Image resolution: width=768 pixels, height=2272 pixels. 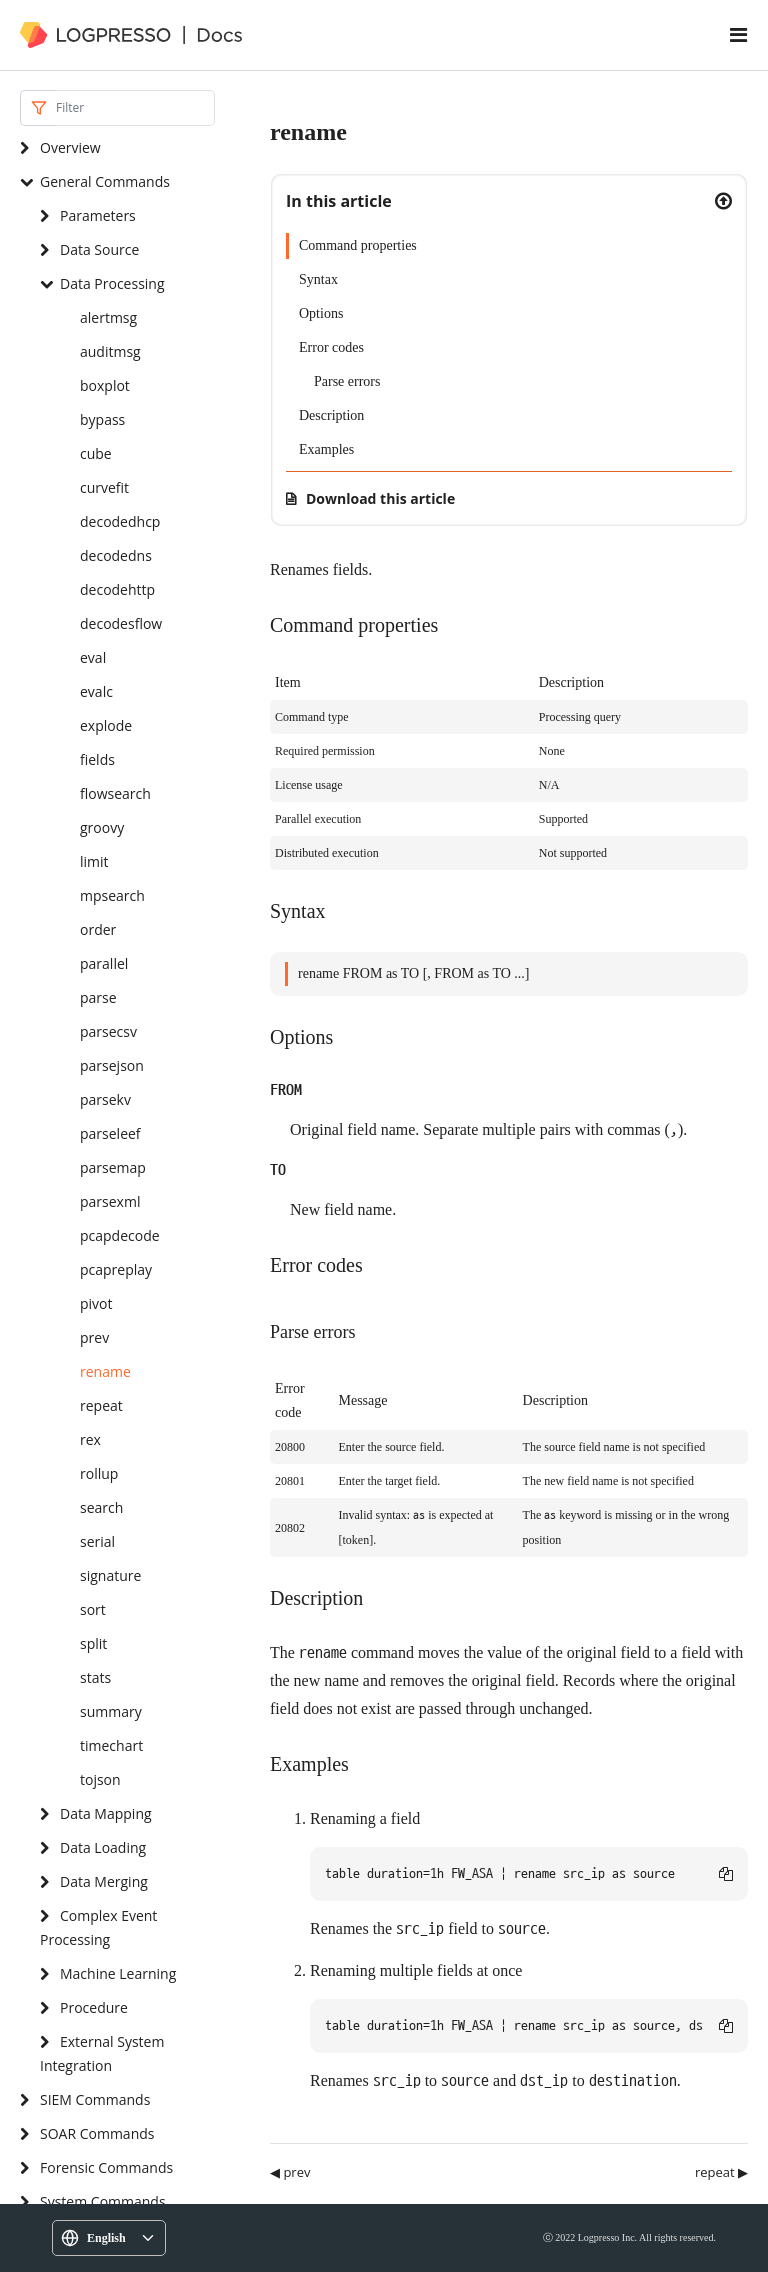 What do you see at coordinates (93, 1643) in the screenshot?
I see `split` at bounding box center [93, 1643].